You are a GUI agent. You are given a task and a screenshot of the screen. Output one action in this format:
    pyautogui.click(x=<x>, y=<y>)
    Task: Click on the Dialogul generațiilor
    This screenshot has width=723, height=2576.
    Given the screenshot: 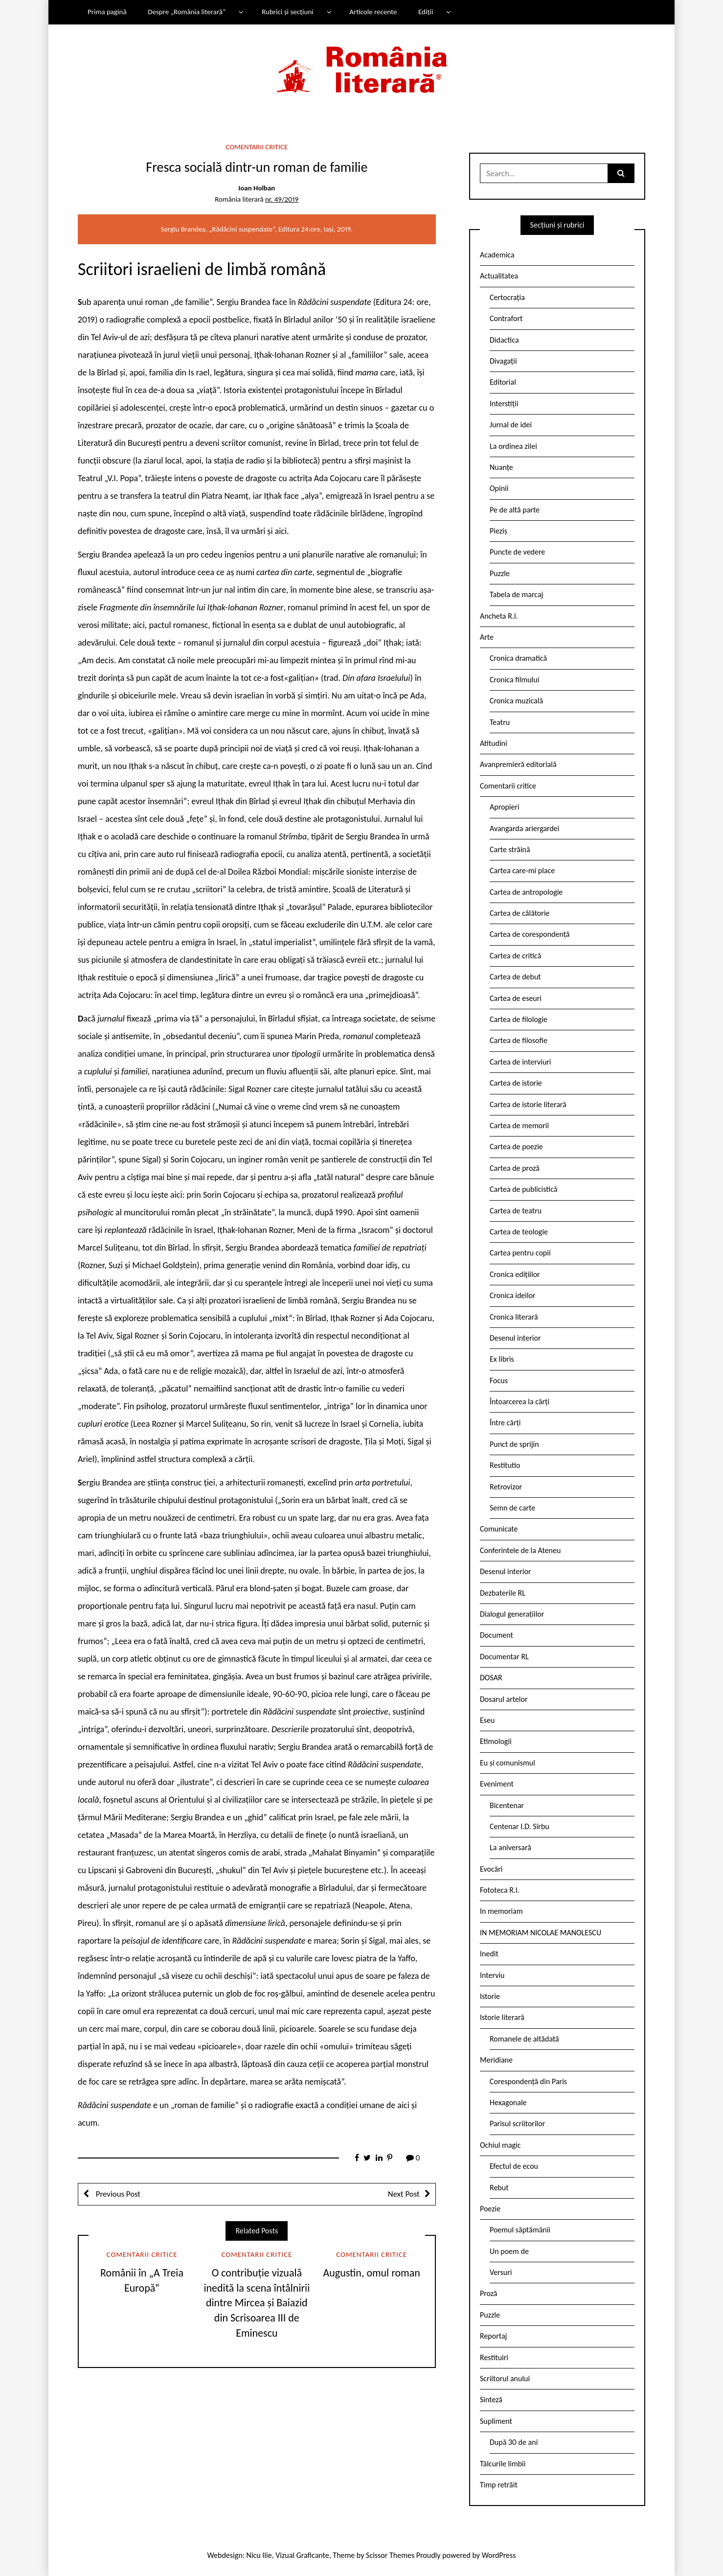 What is the action you would take?
    pyautogui.click(x=512, y=1614)
    